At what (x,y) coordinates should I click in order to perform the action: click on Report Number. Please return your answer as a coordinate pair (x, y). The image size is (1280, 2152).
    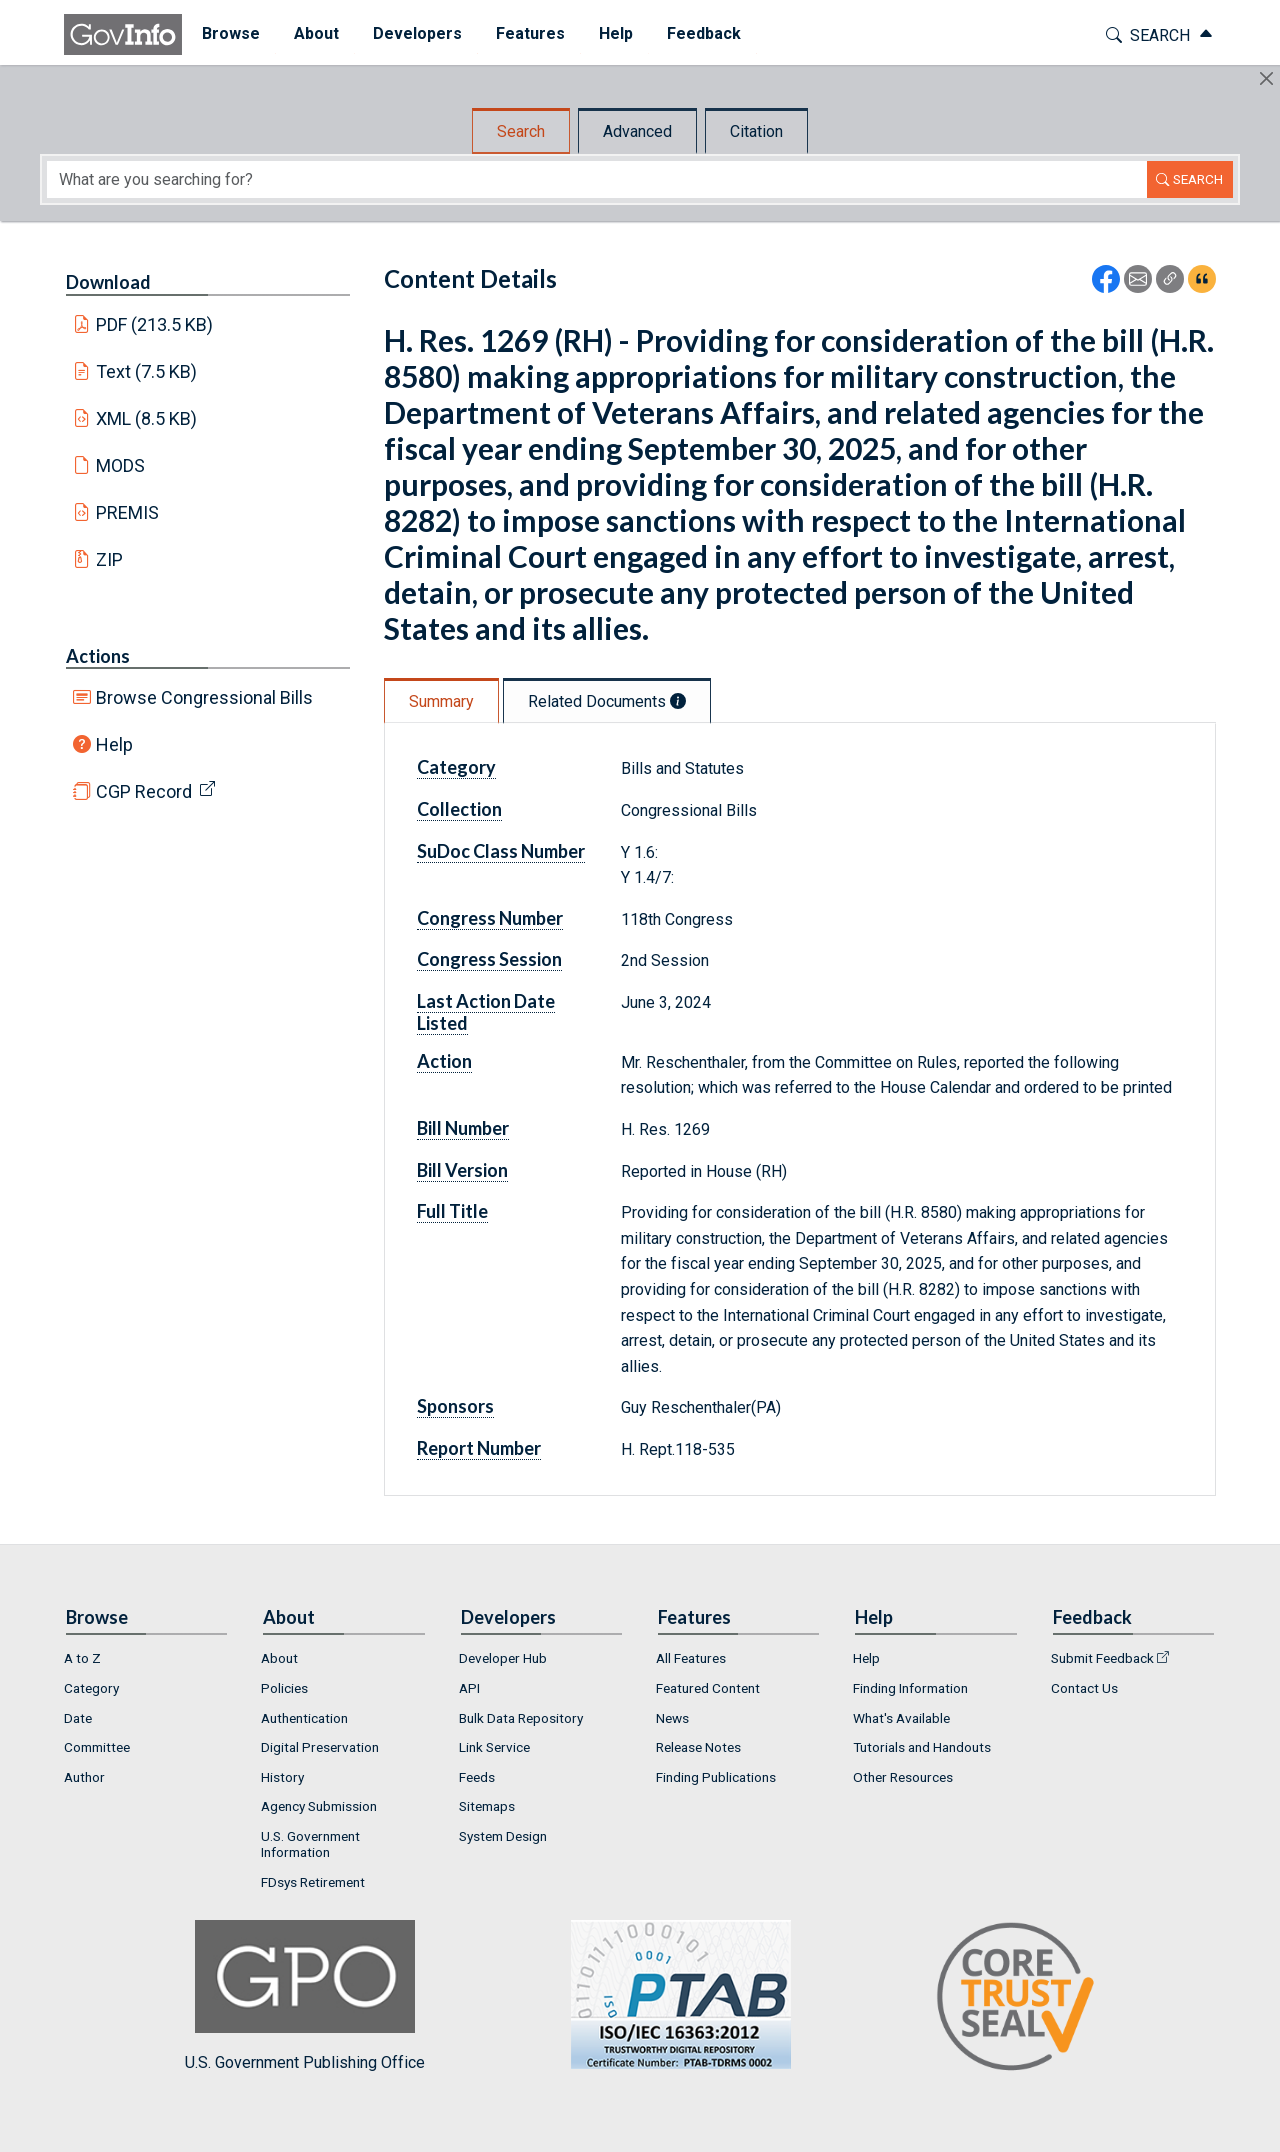
    Looking at the image, I should click on (479, 1448).